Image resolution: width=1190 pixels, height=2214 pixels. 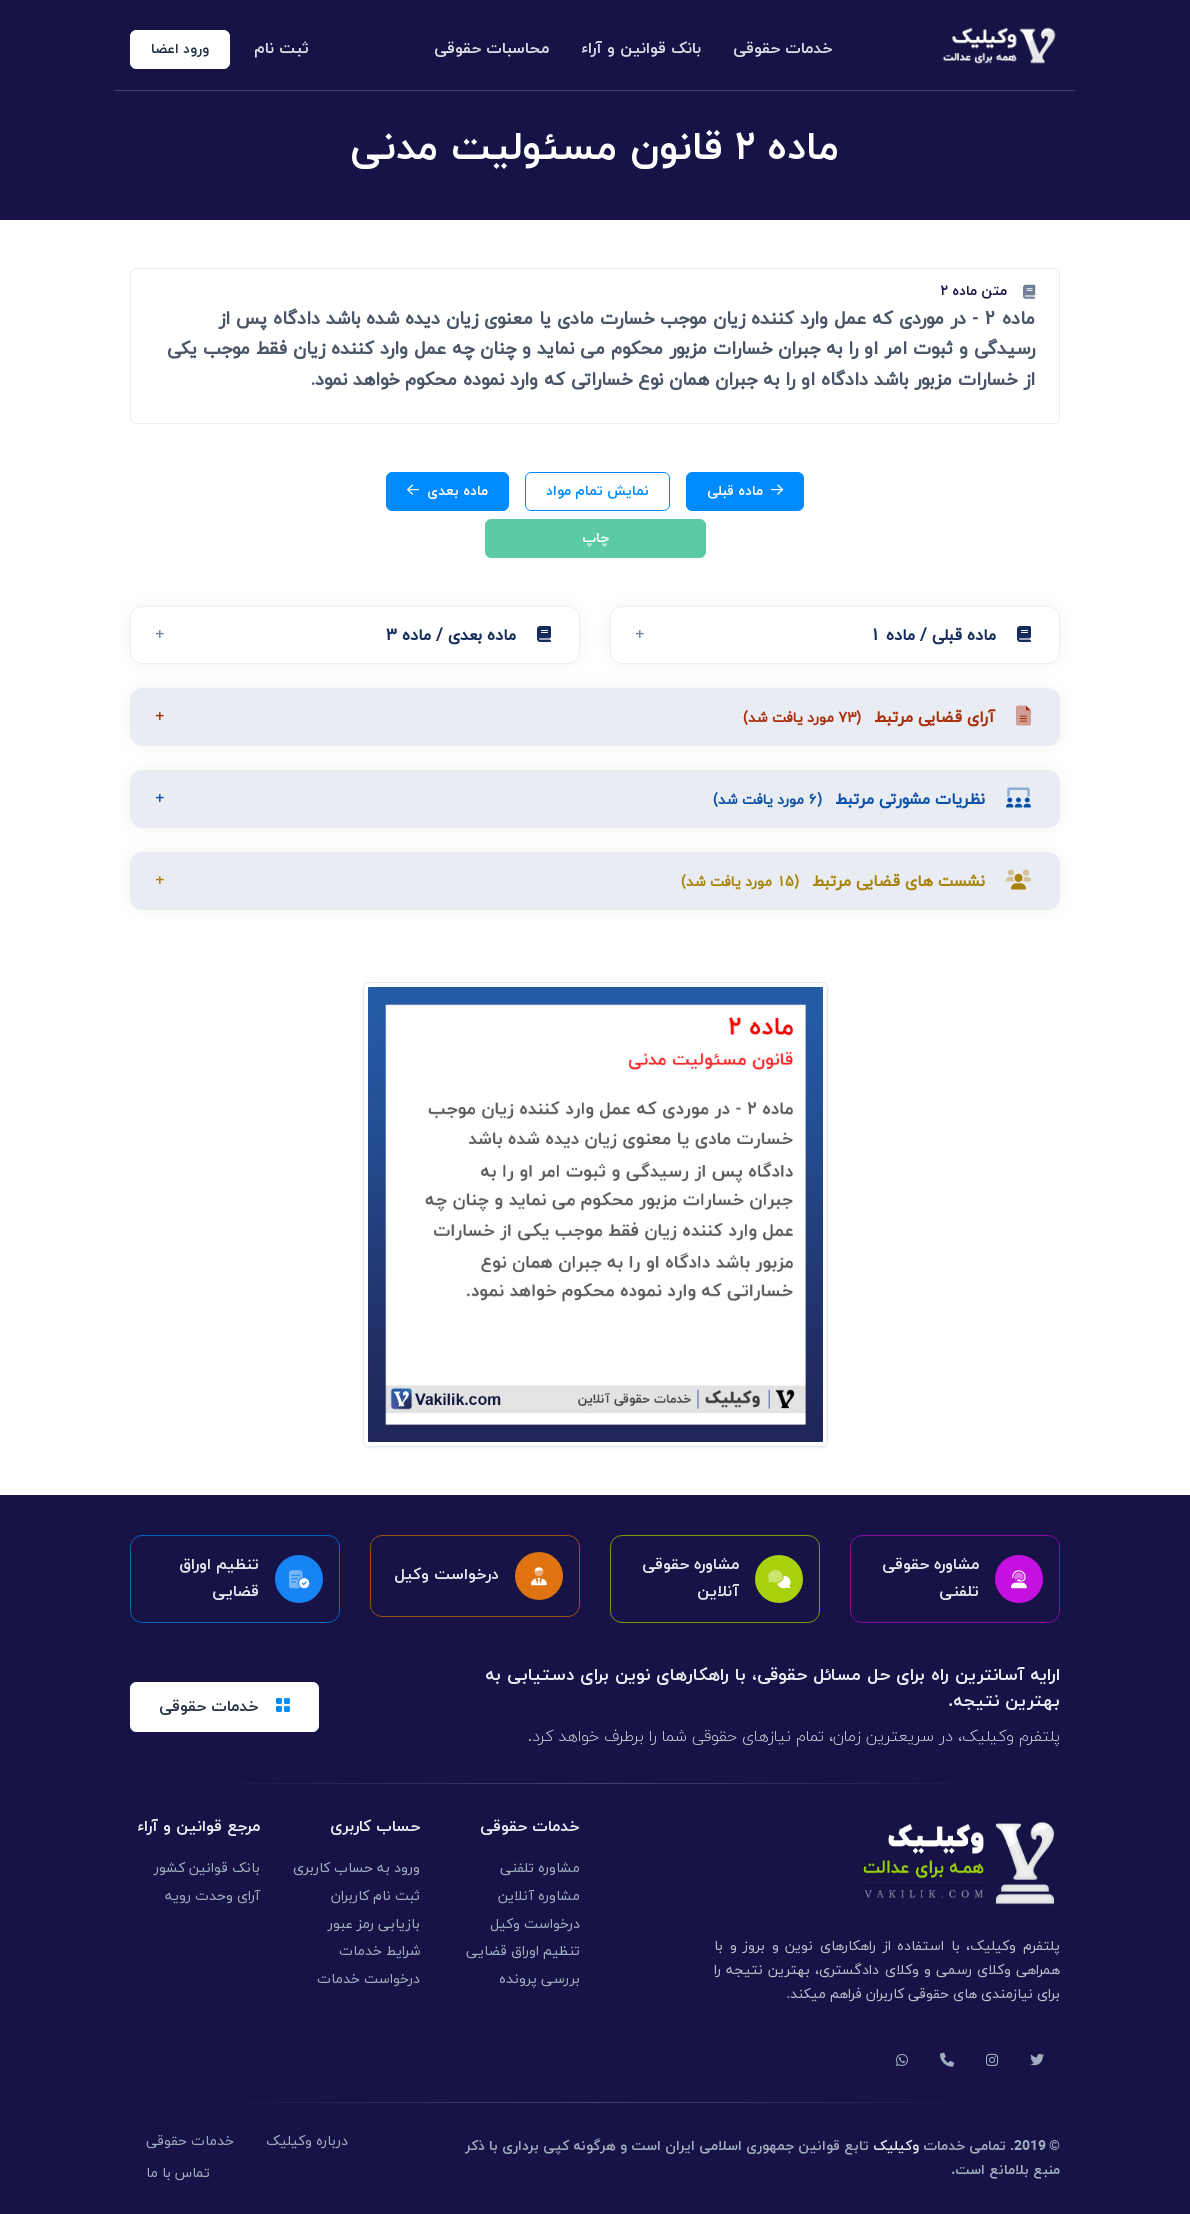 I want to click on مشاوره تلفنی, so click(x=540, y=1868).